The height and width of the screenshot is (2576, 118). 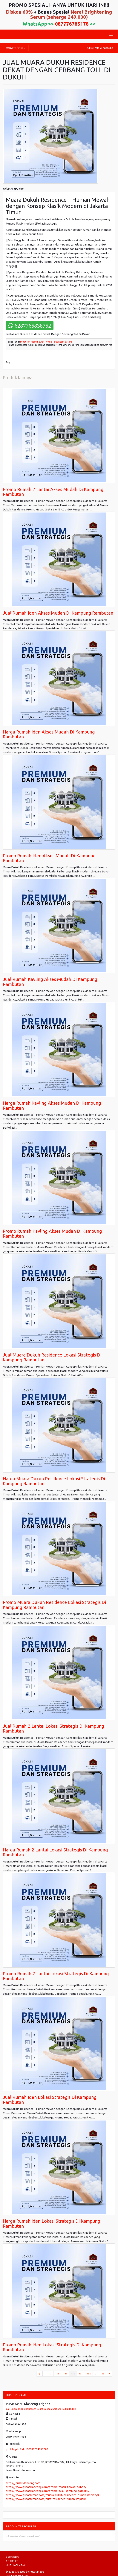 I want to click on ARTICLES, so click(x=12, y=2561).